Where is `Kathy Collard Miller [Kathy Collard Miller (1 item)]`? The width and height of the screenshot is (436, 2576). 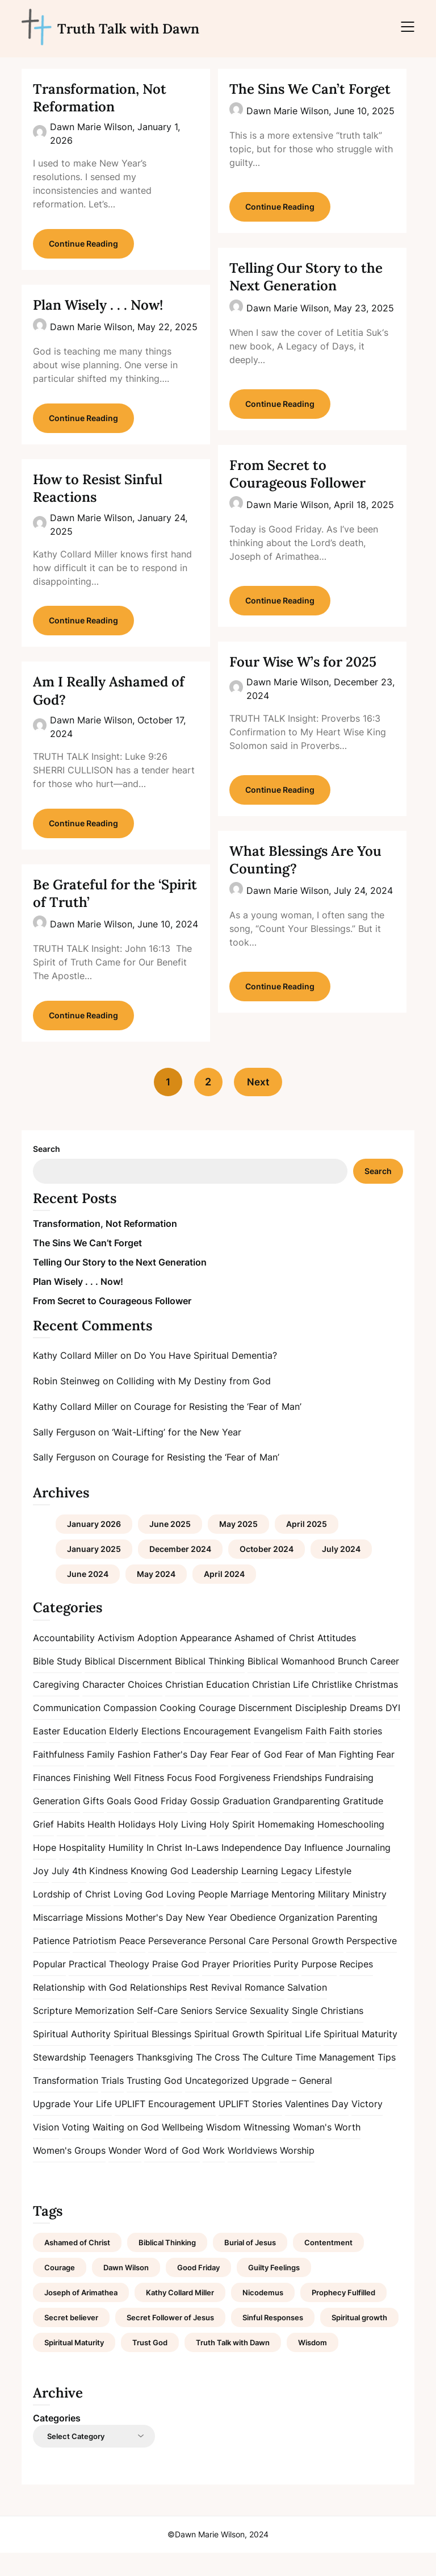 Kathy Collard Miller [Kathy Collard Miller (1 item)] is located at coordinates (180, 2315).